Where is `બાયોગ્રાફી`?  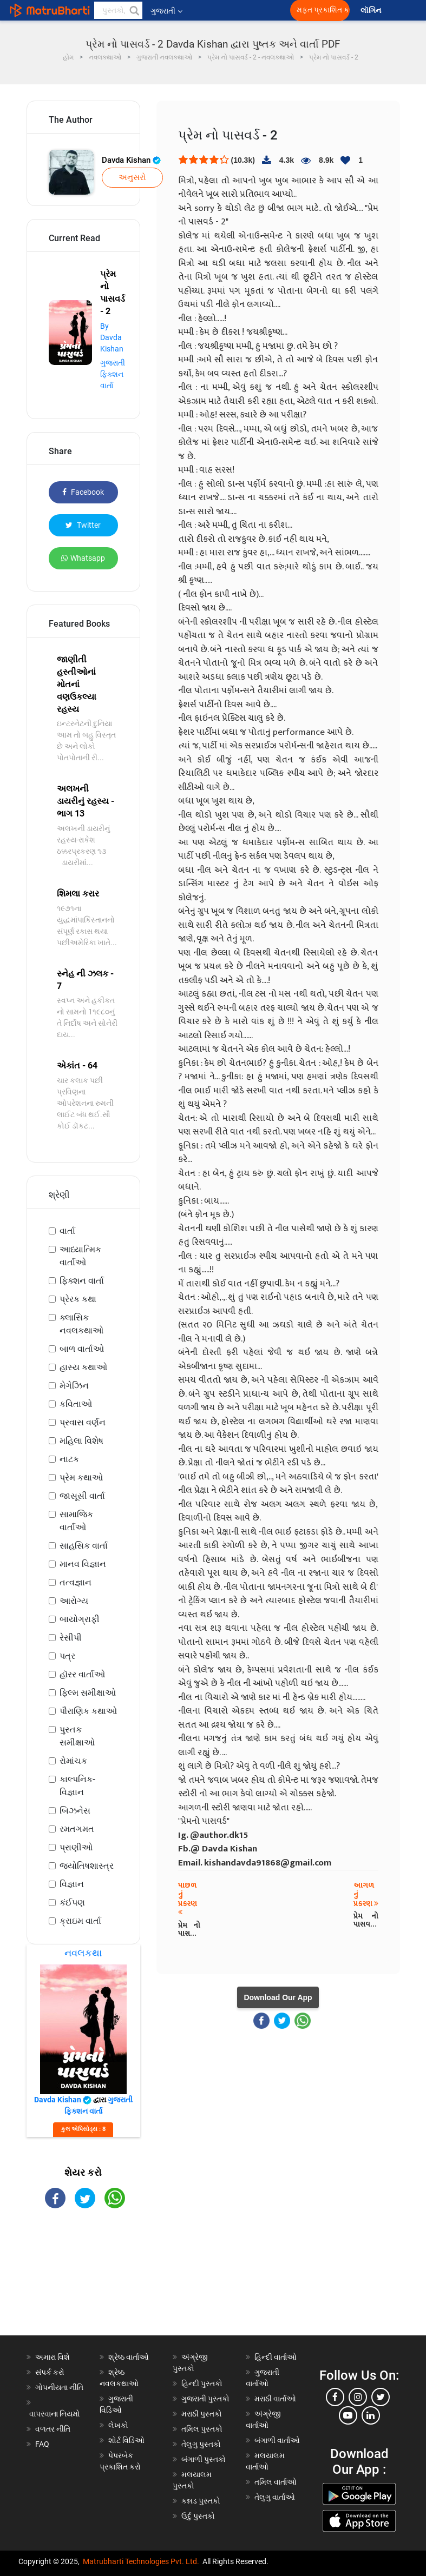 બાયોગ્રાફી is located at coordinates (80, 1619).